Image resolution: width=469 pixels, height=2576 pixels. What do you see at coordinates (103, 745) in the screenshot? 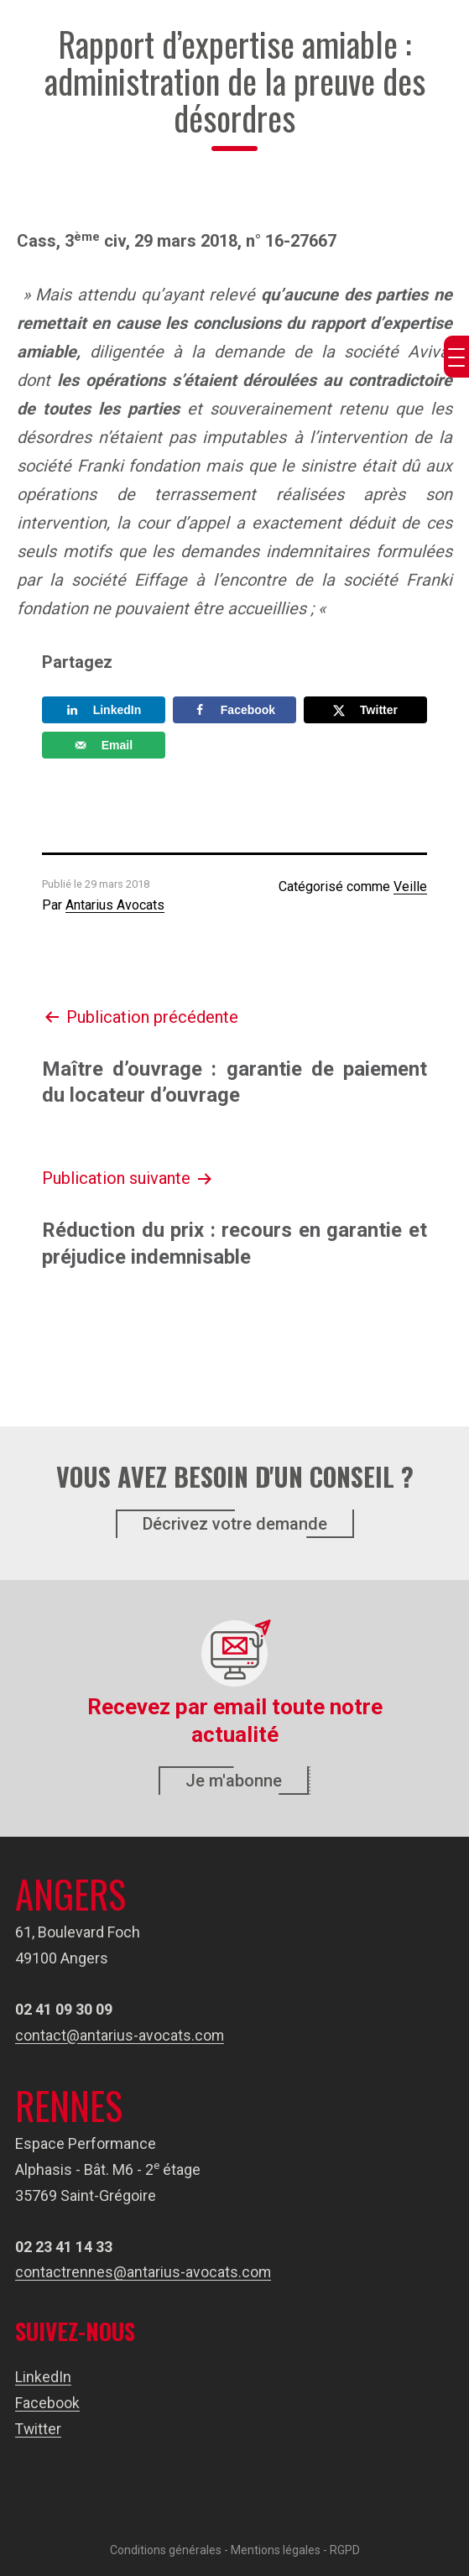
I see `[Send over email]` at bounding box center [103, 745].